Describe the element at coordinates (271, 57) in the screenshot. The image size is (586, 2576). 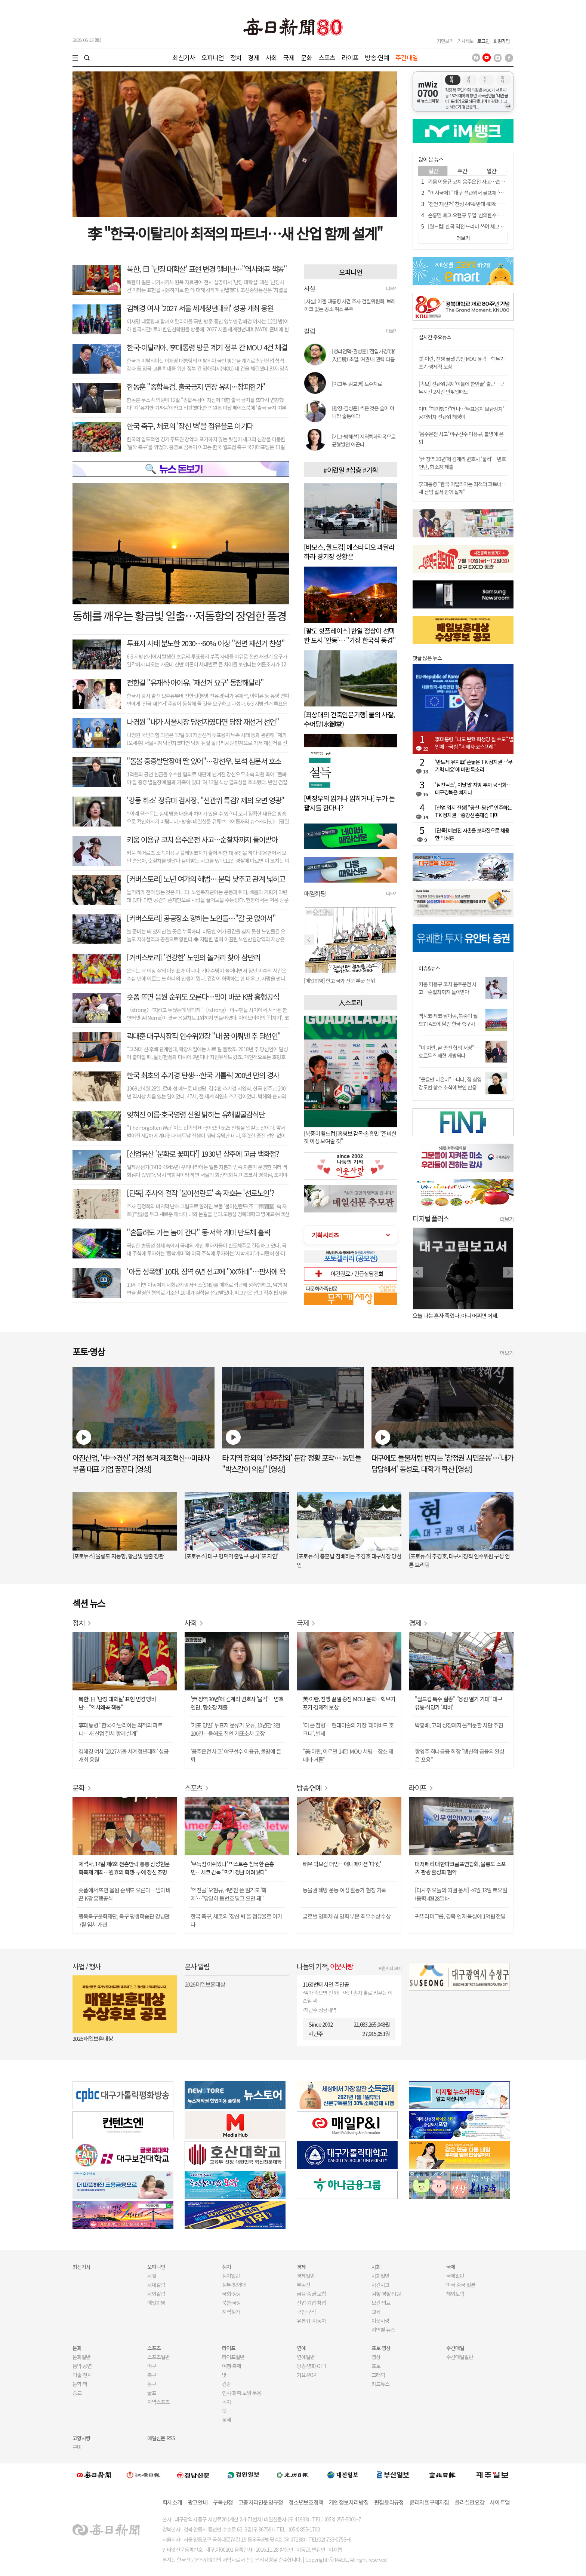
I see `사회` at that location.